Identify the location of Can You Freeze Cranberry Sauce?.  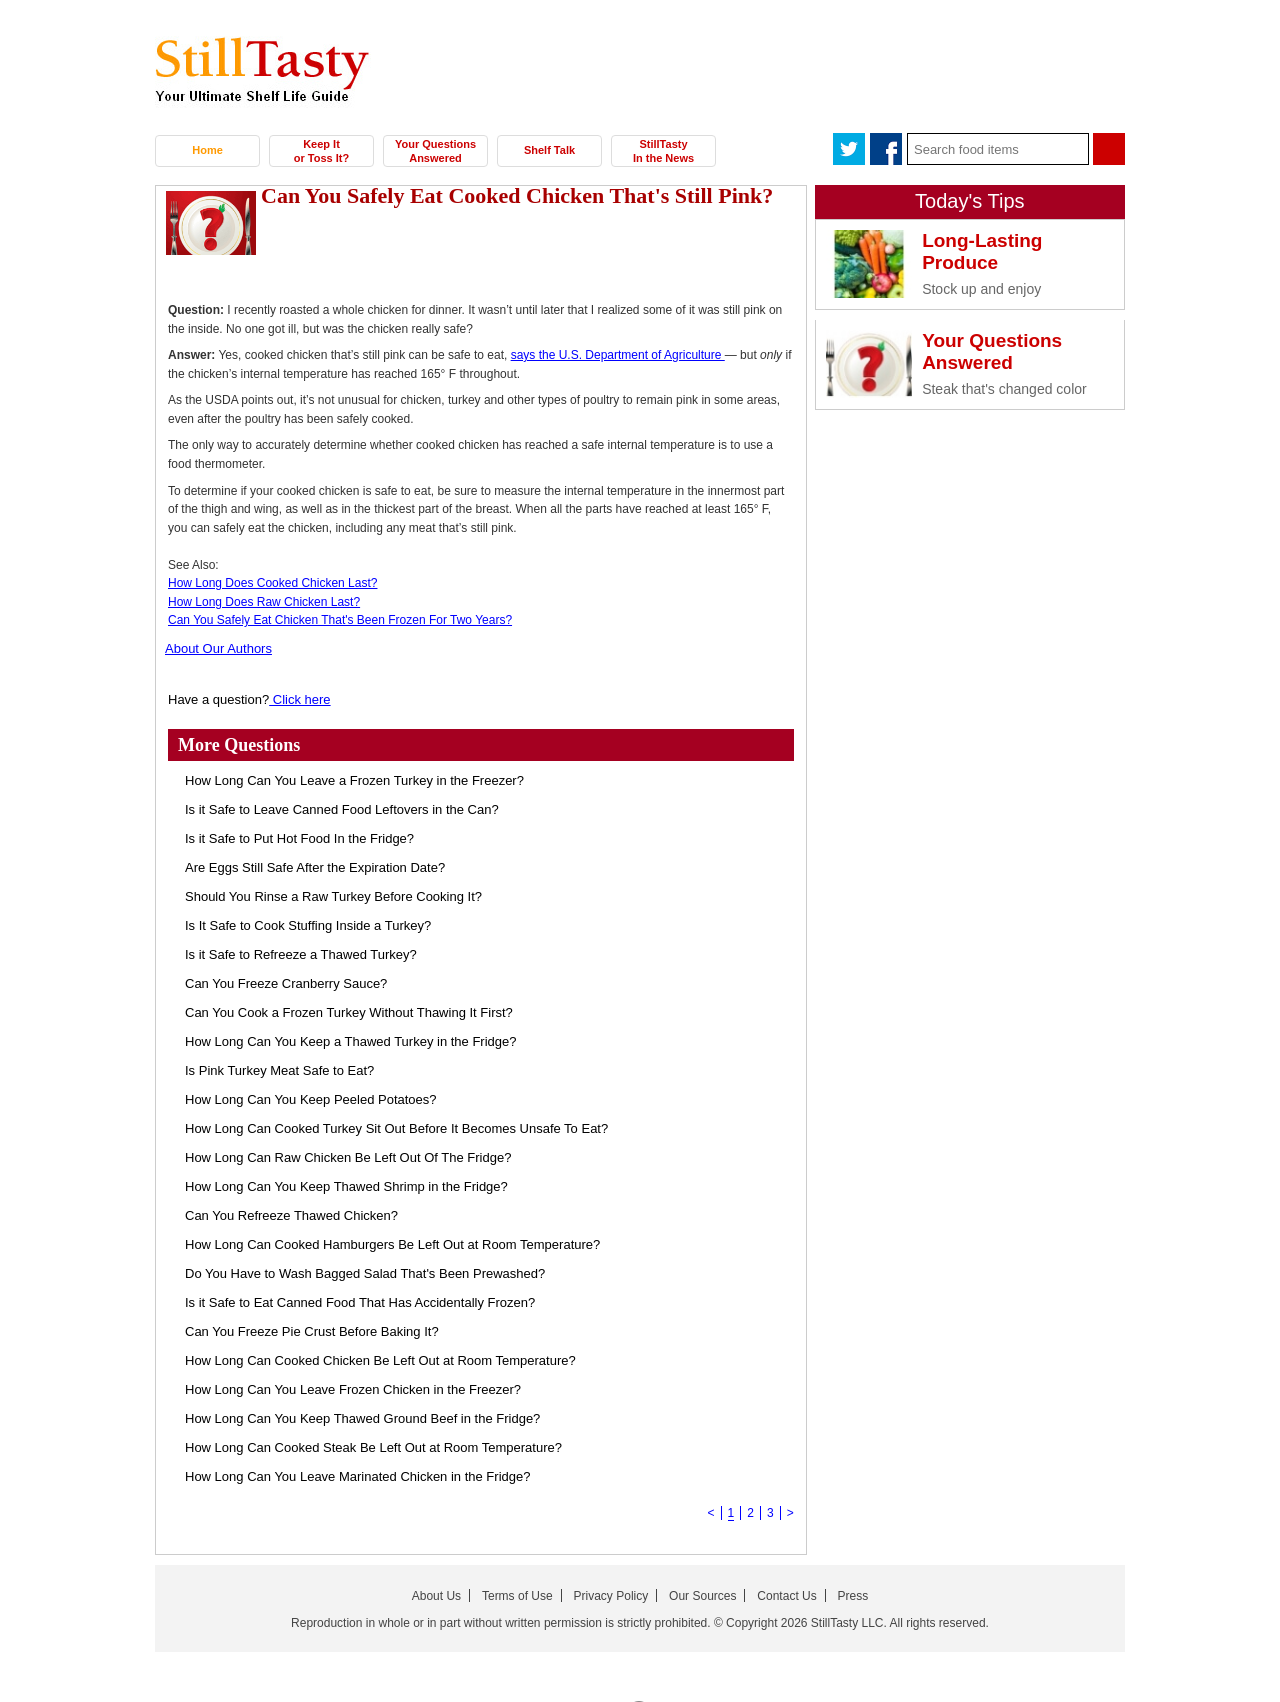
(286, 983).